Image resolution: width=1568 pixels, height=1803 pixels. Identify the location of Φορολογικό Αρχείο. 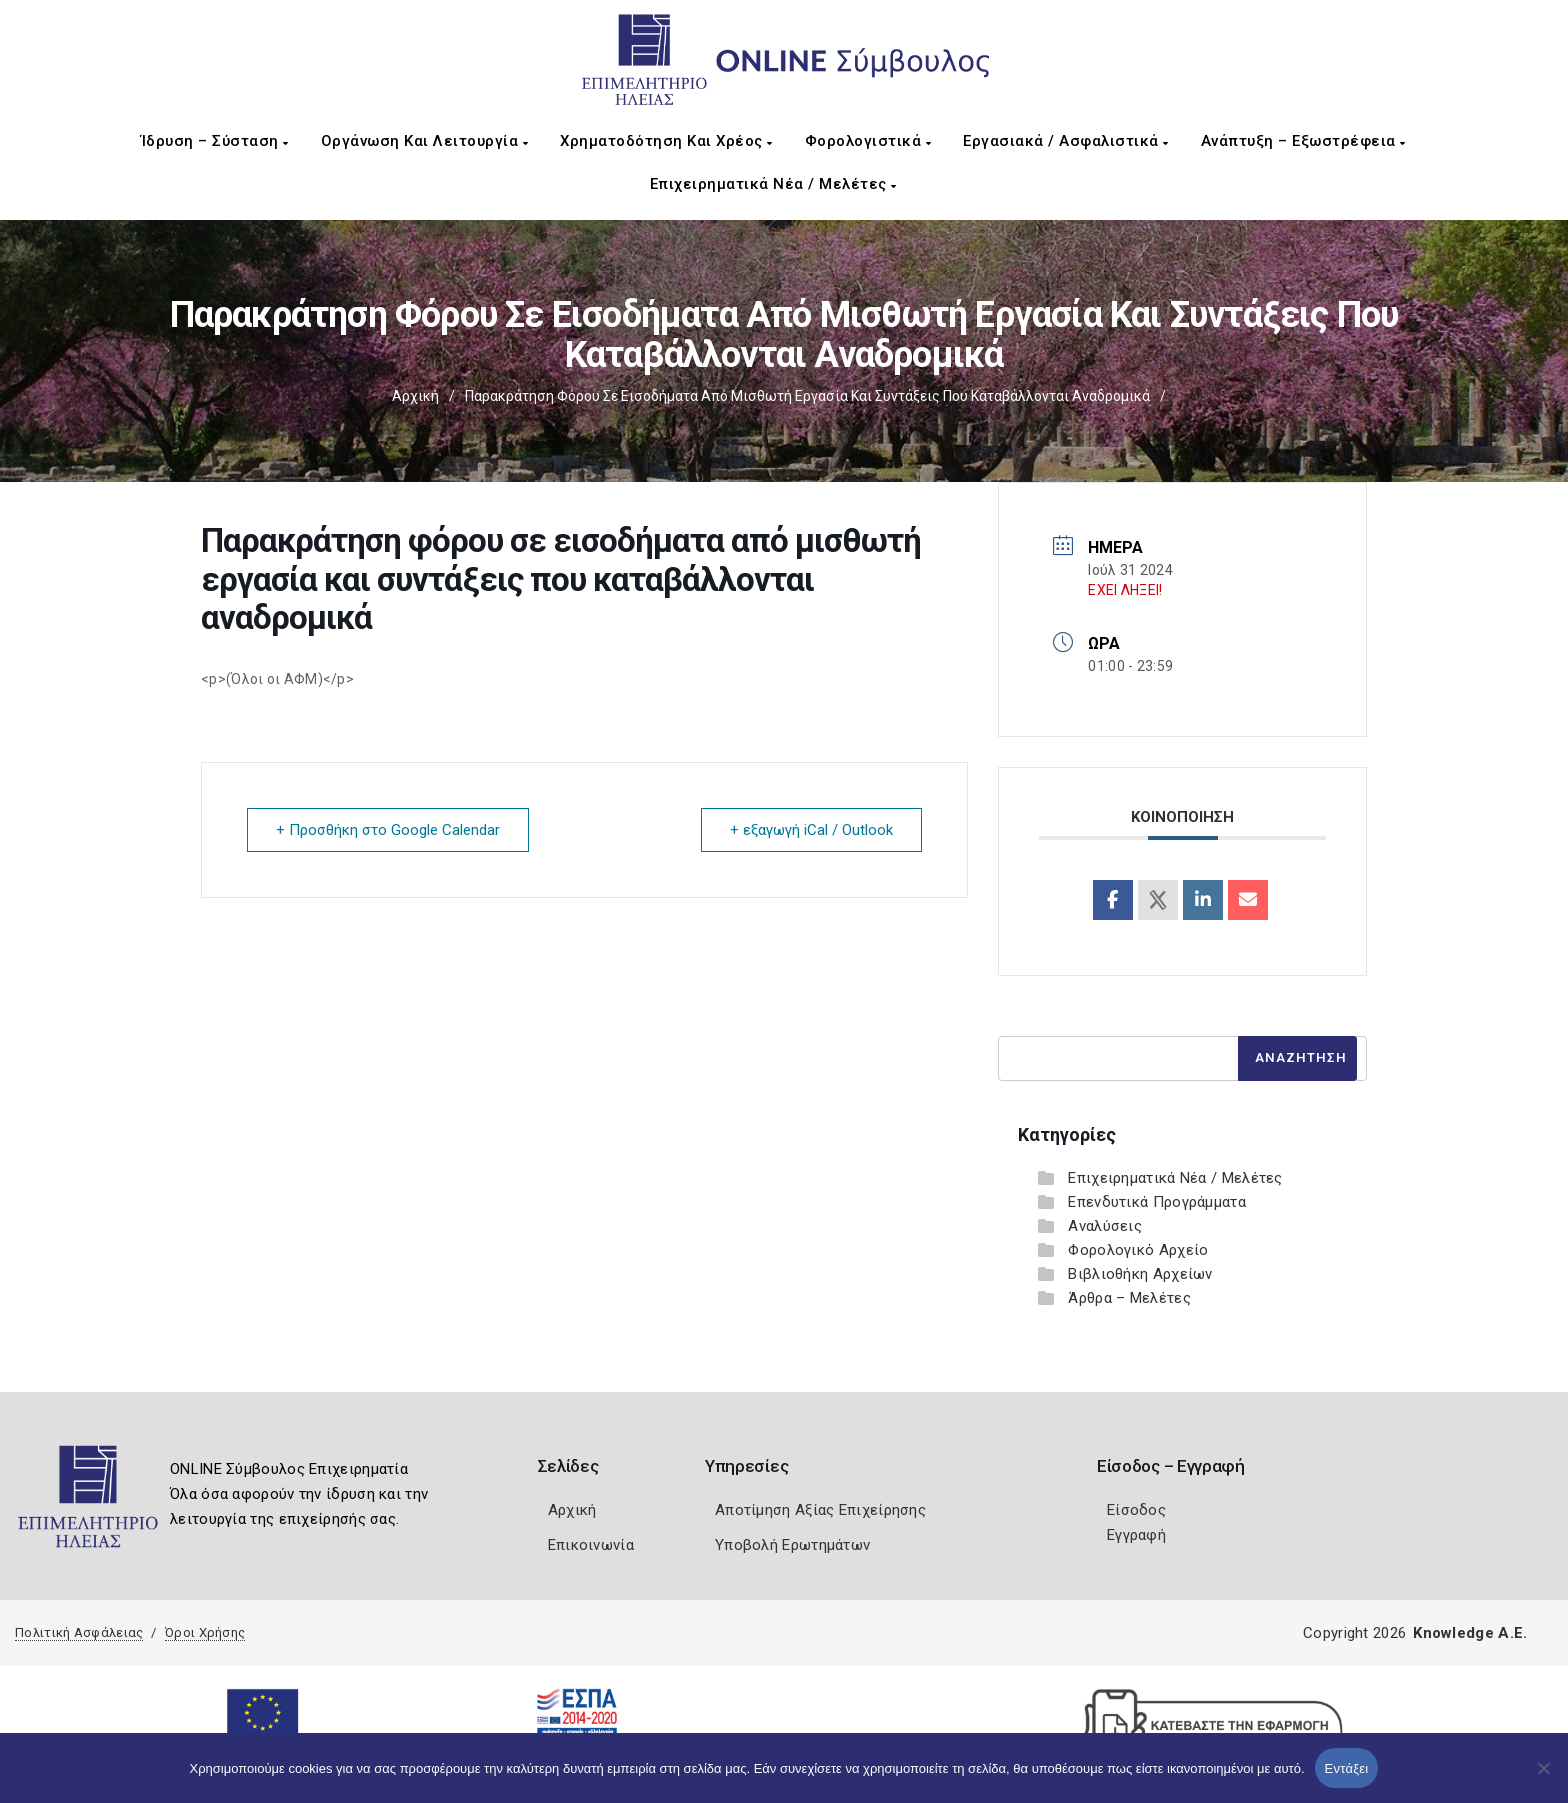
(1138, 1250).